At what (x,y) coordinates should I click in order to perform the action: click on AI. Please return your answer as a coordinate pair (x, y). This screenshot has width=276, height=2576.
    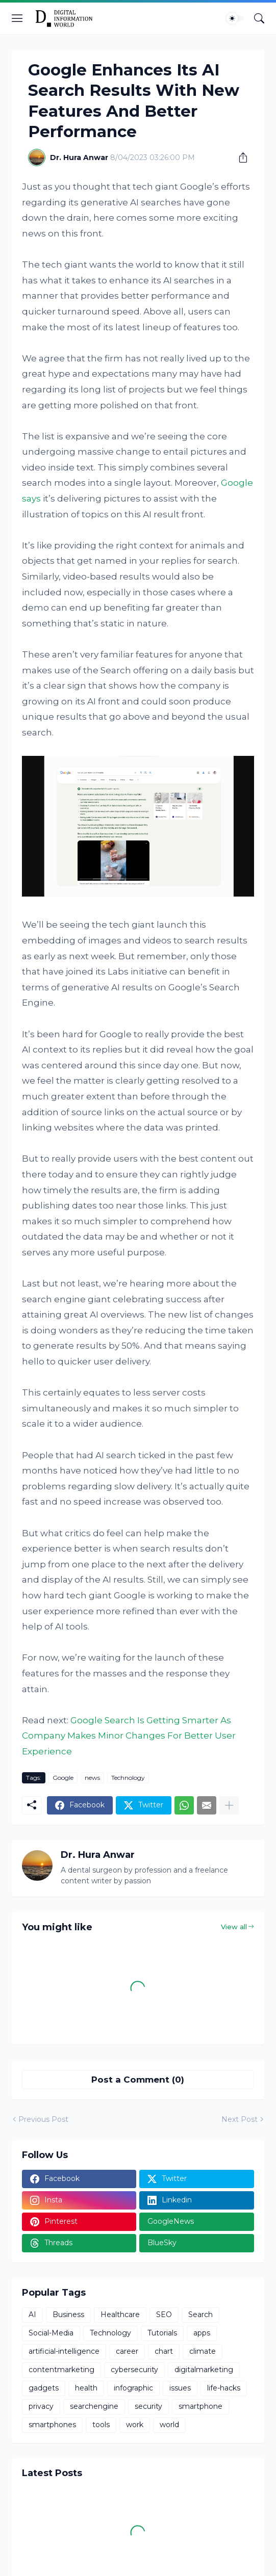
    Looking at the image, I should click on (32, 2314).